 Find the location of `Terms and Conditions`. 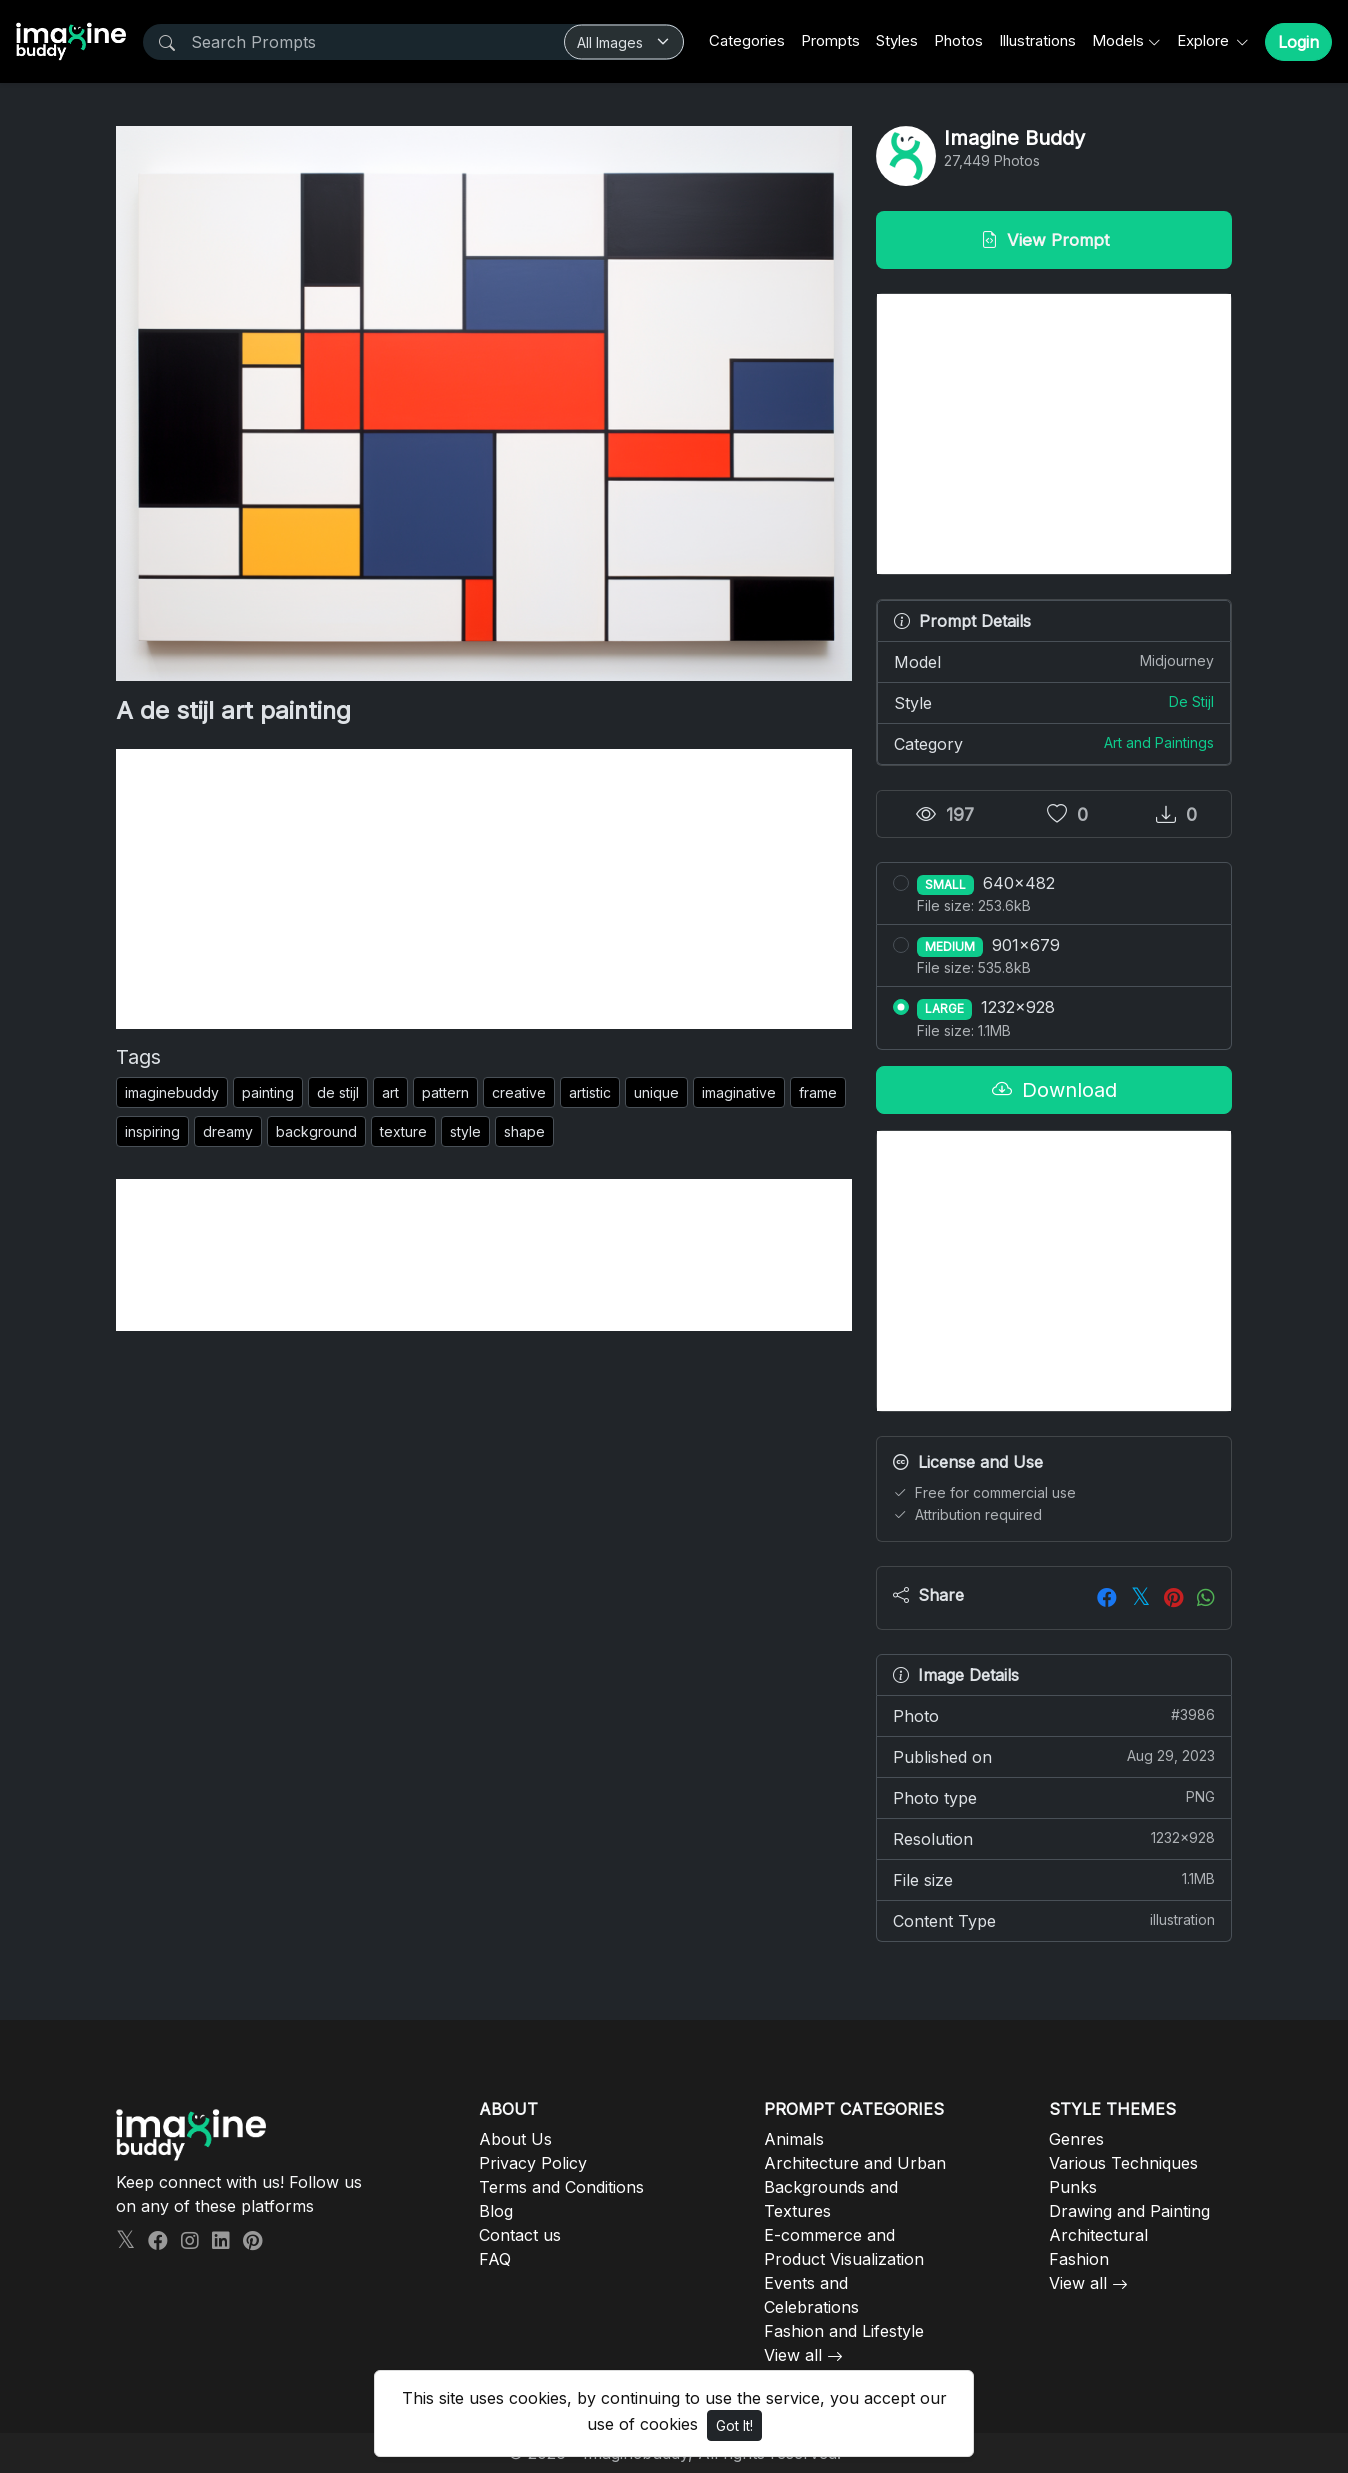

Terms and Conditions is located at coordinates (561, 2187).